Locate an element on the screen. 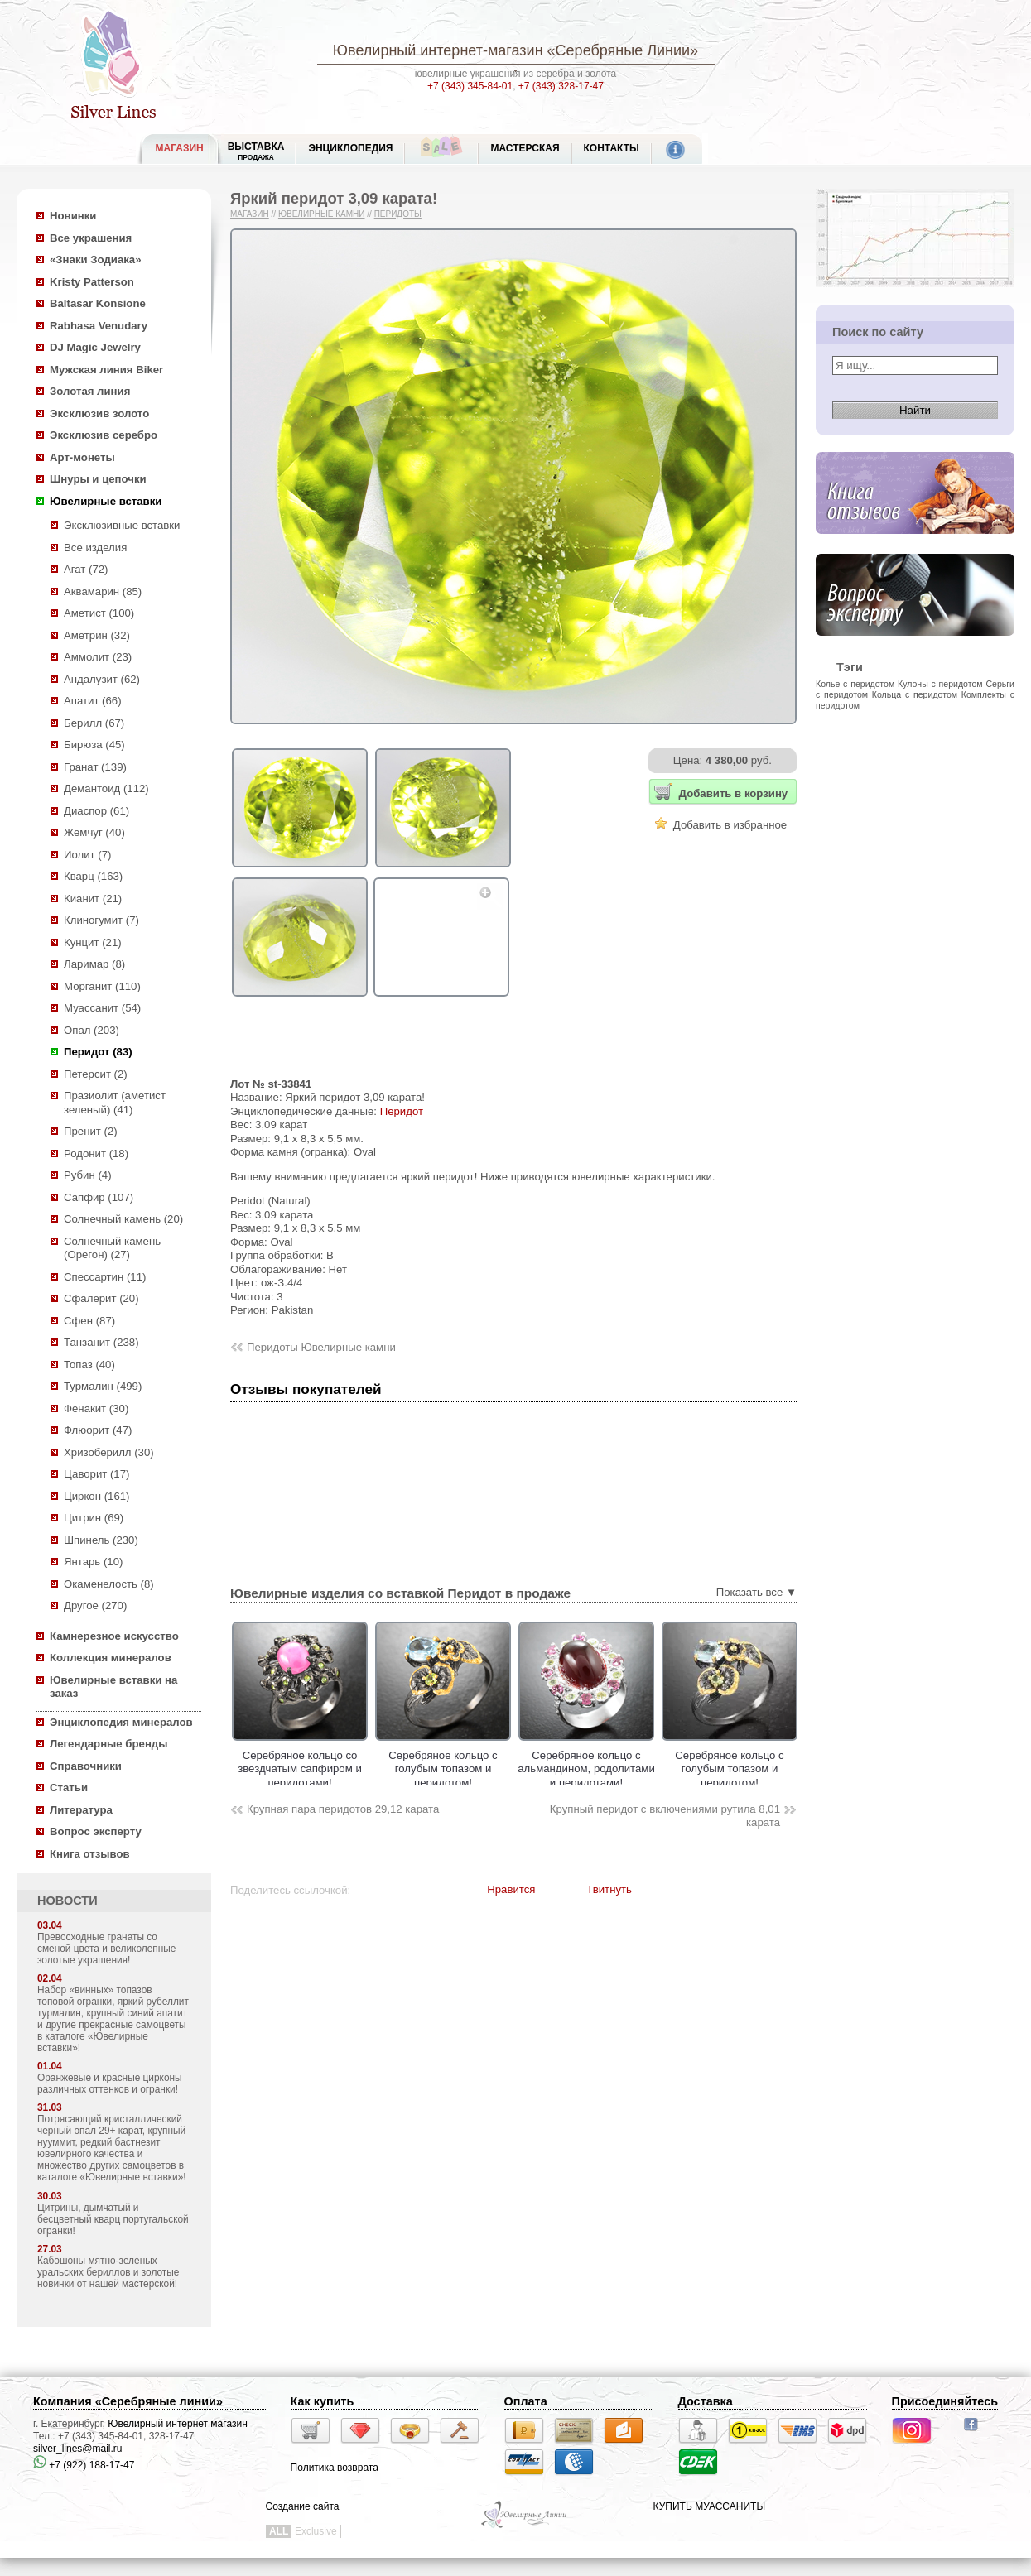 Image resolution: width=1031 pixels, height=2576 pixels. Ювелирные камни is located at coordinates (321, 214).